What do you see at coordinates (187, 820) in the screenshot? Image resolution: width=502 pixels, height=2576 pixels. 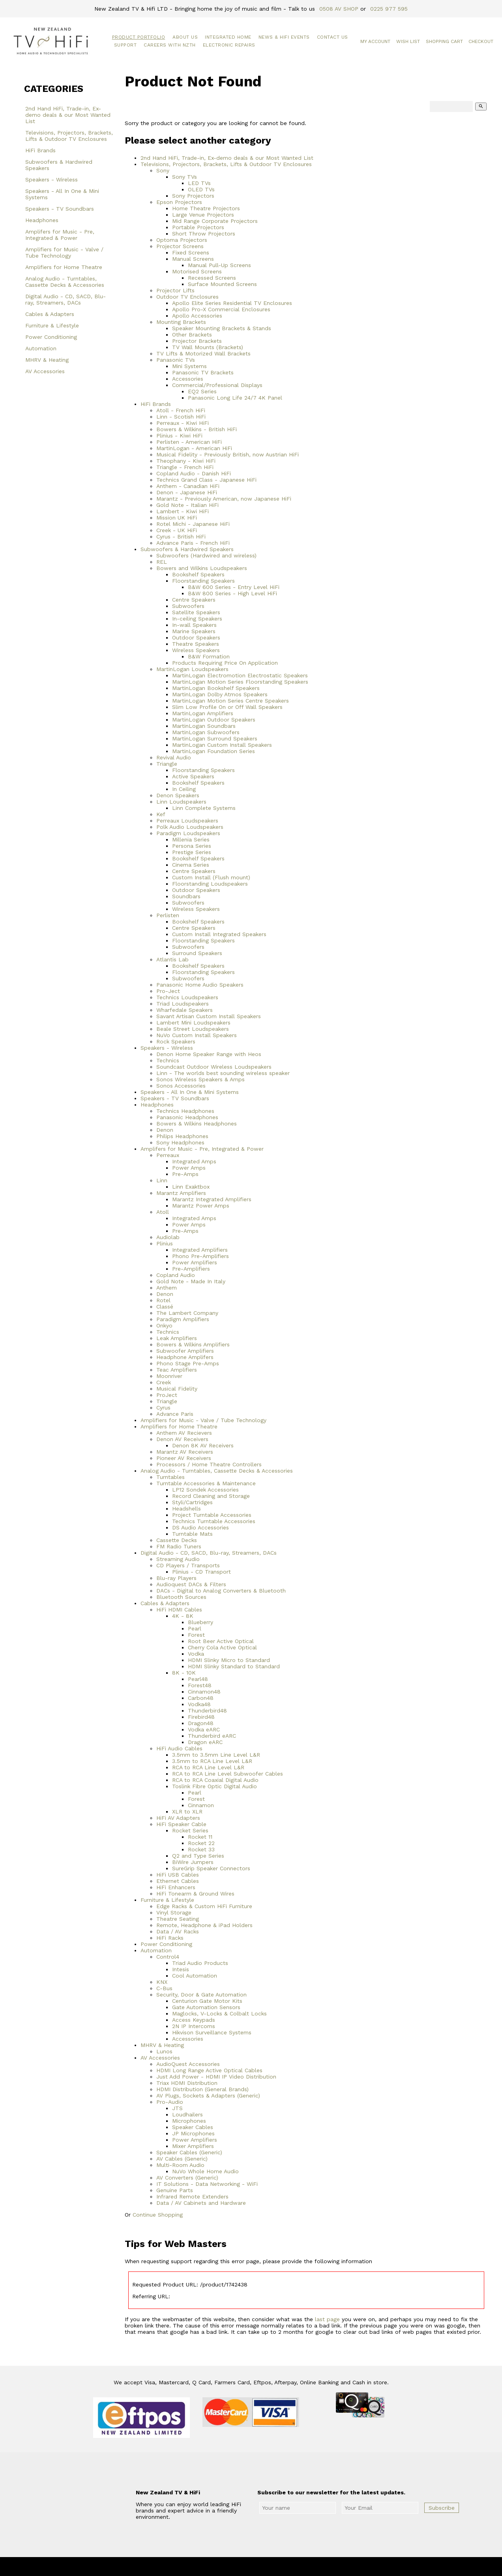 I see `Perreaux Loudspeakers` at bounding box center [187, 820].